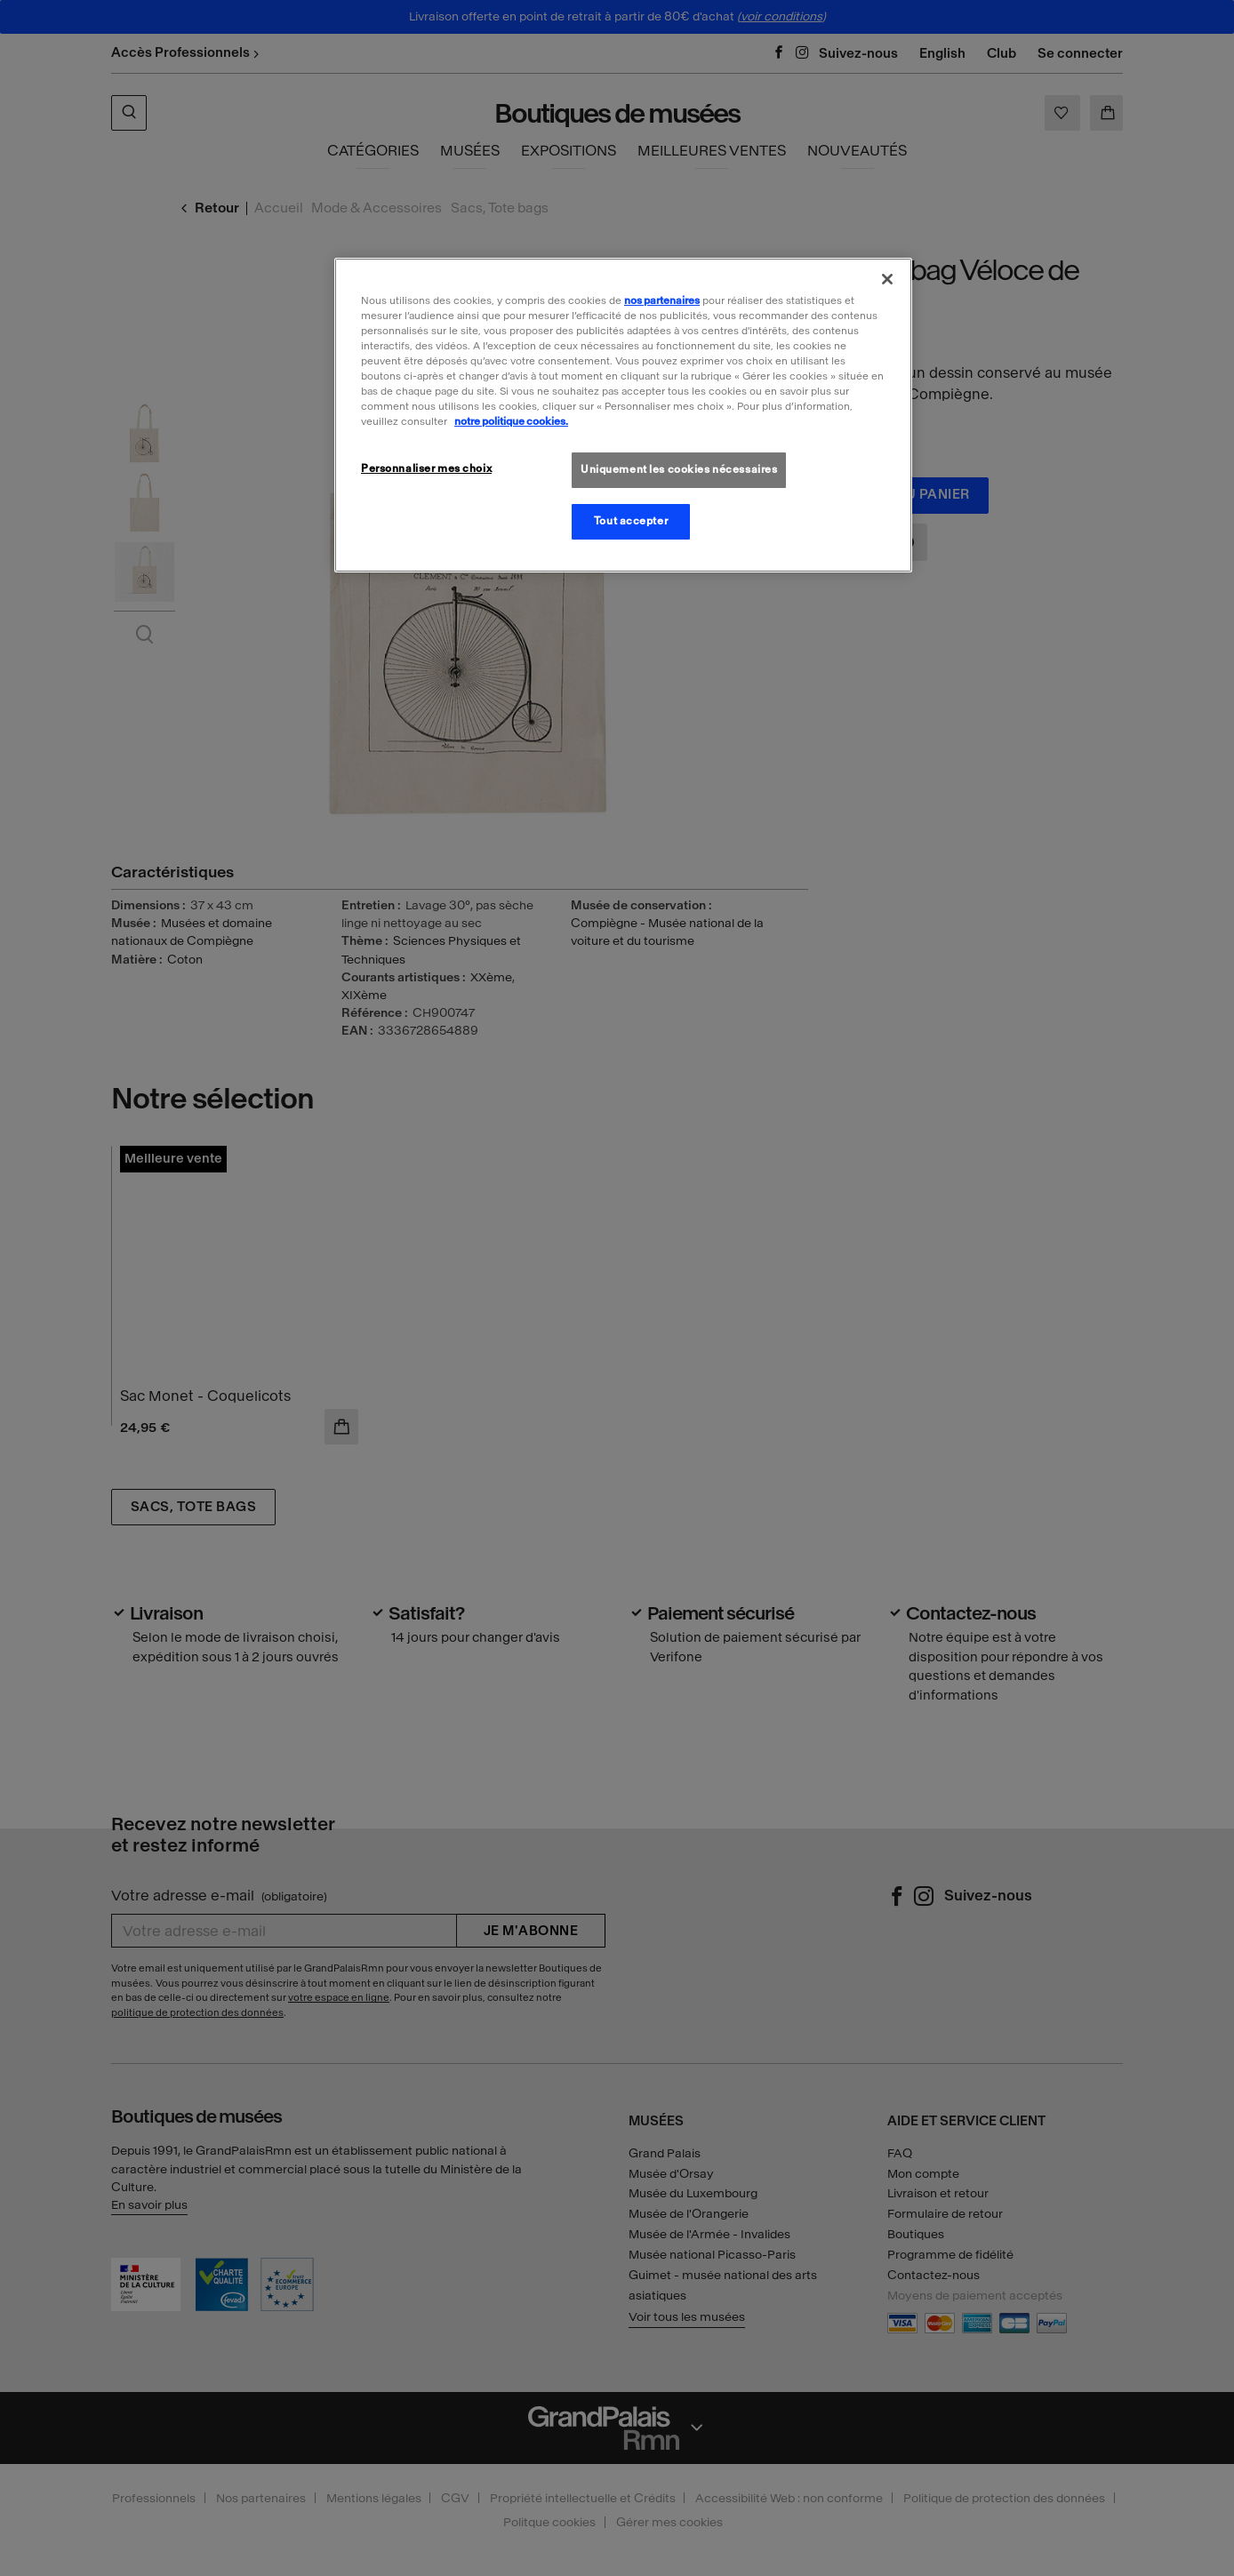  Describe the element at coordinates (511, 421) in the screenshot. I see `notre politique cookies. [Pour en savoir plus sur la politique cookies, s'ouvre dans un nouvel onglet]` at that location.